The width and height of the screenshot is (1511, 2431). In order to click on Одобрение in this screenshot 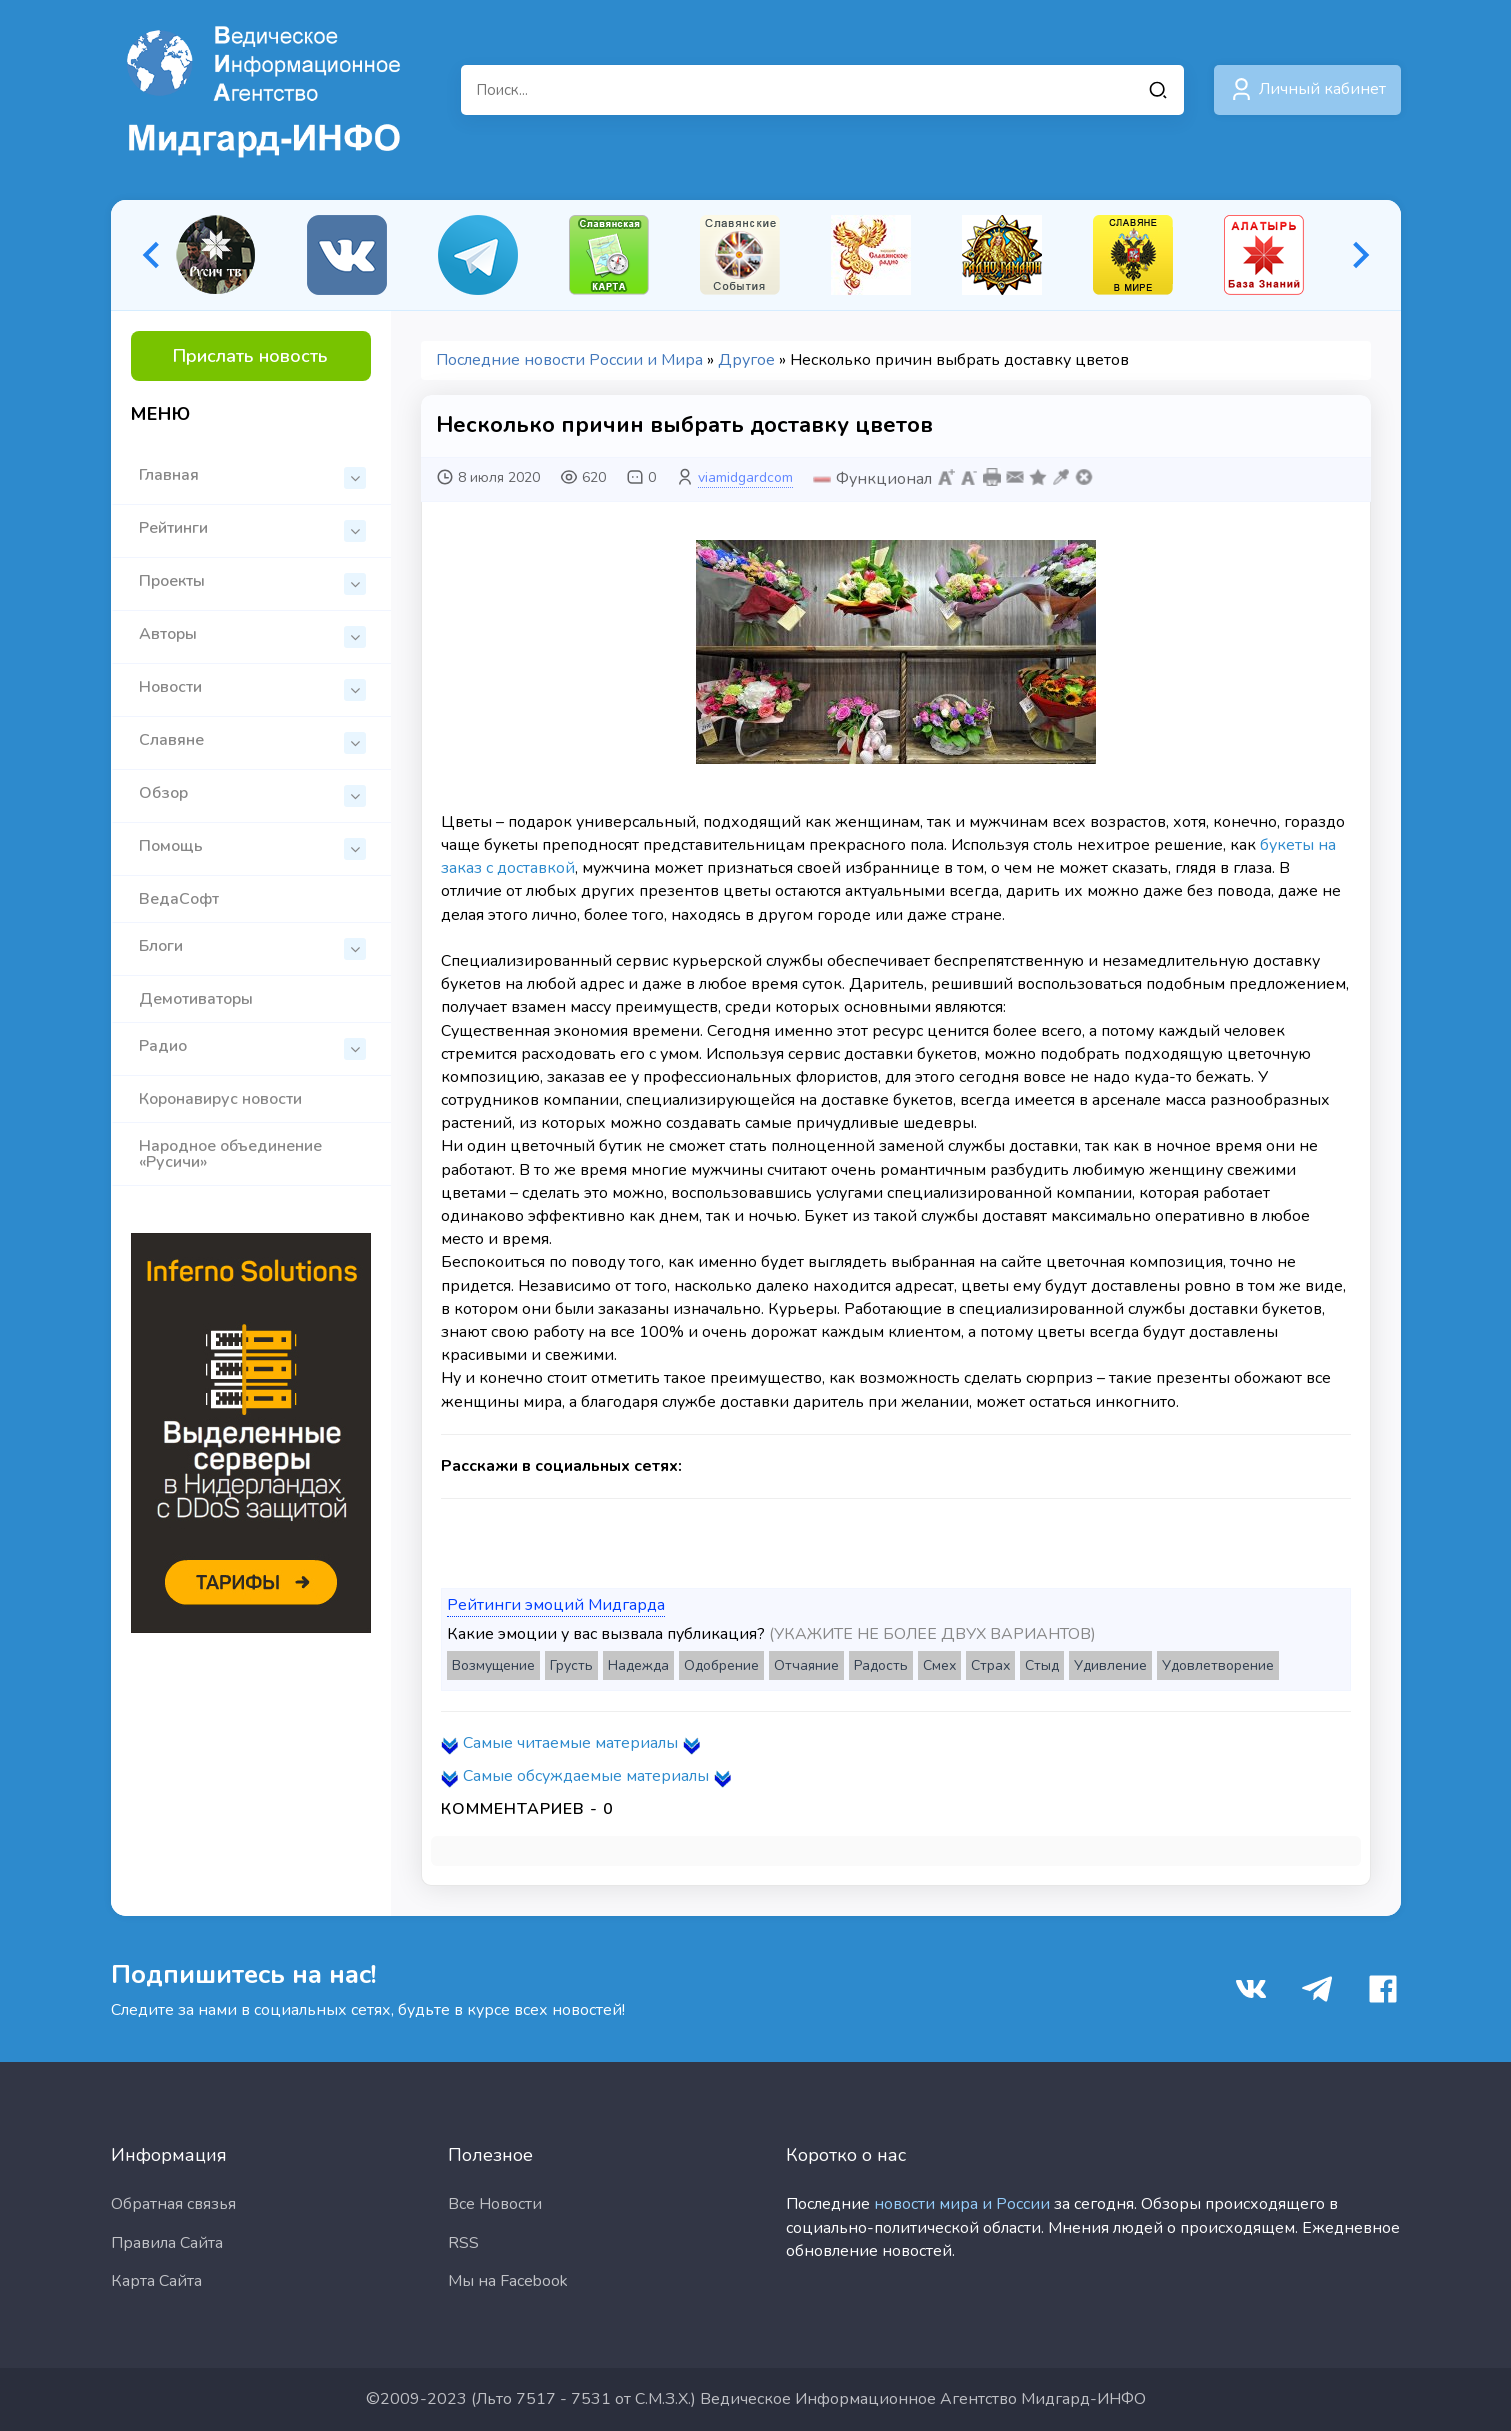, I will do `click(721, 1665)`.